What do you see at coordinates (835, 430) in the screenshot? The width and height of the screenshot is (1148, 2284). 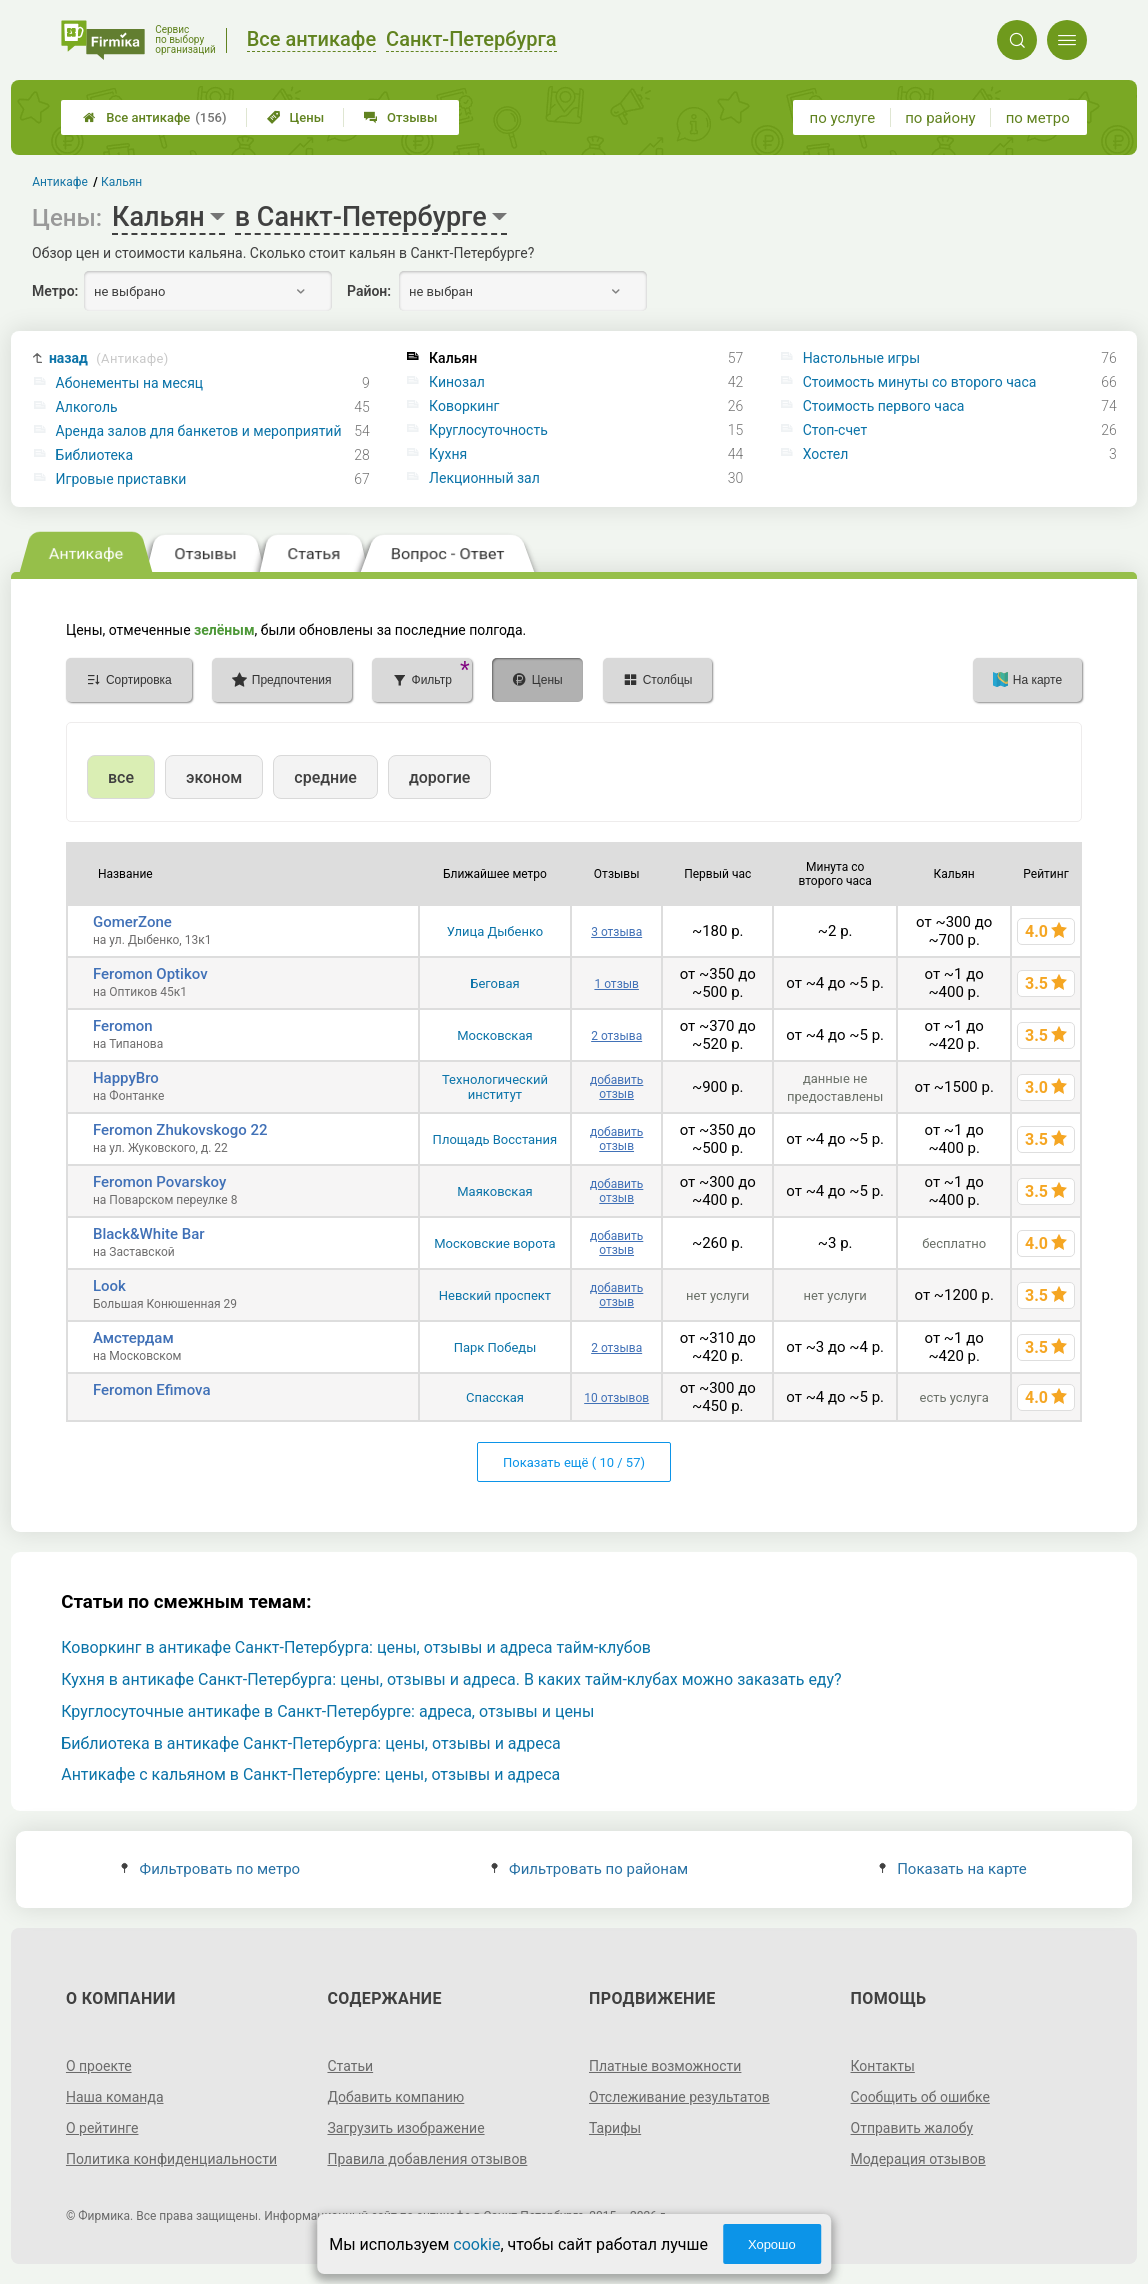 I see `Стоп-счет` at bounding box center [835, 430].